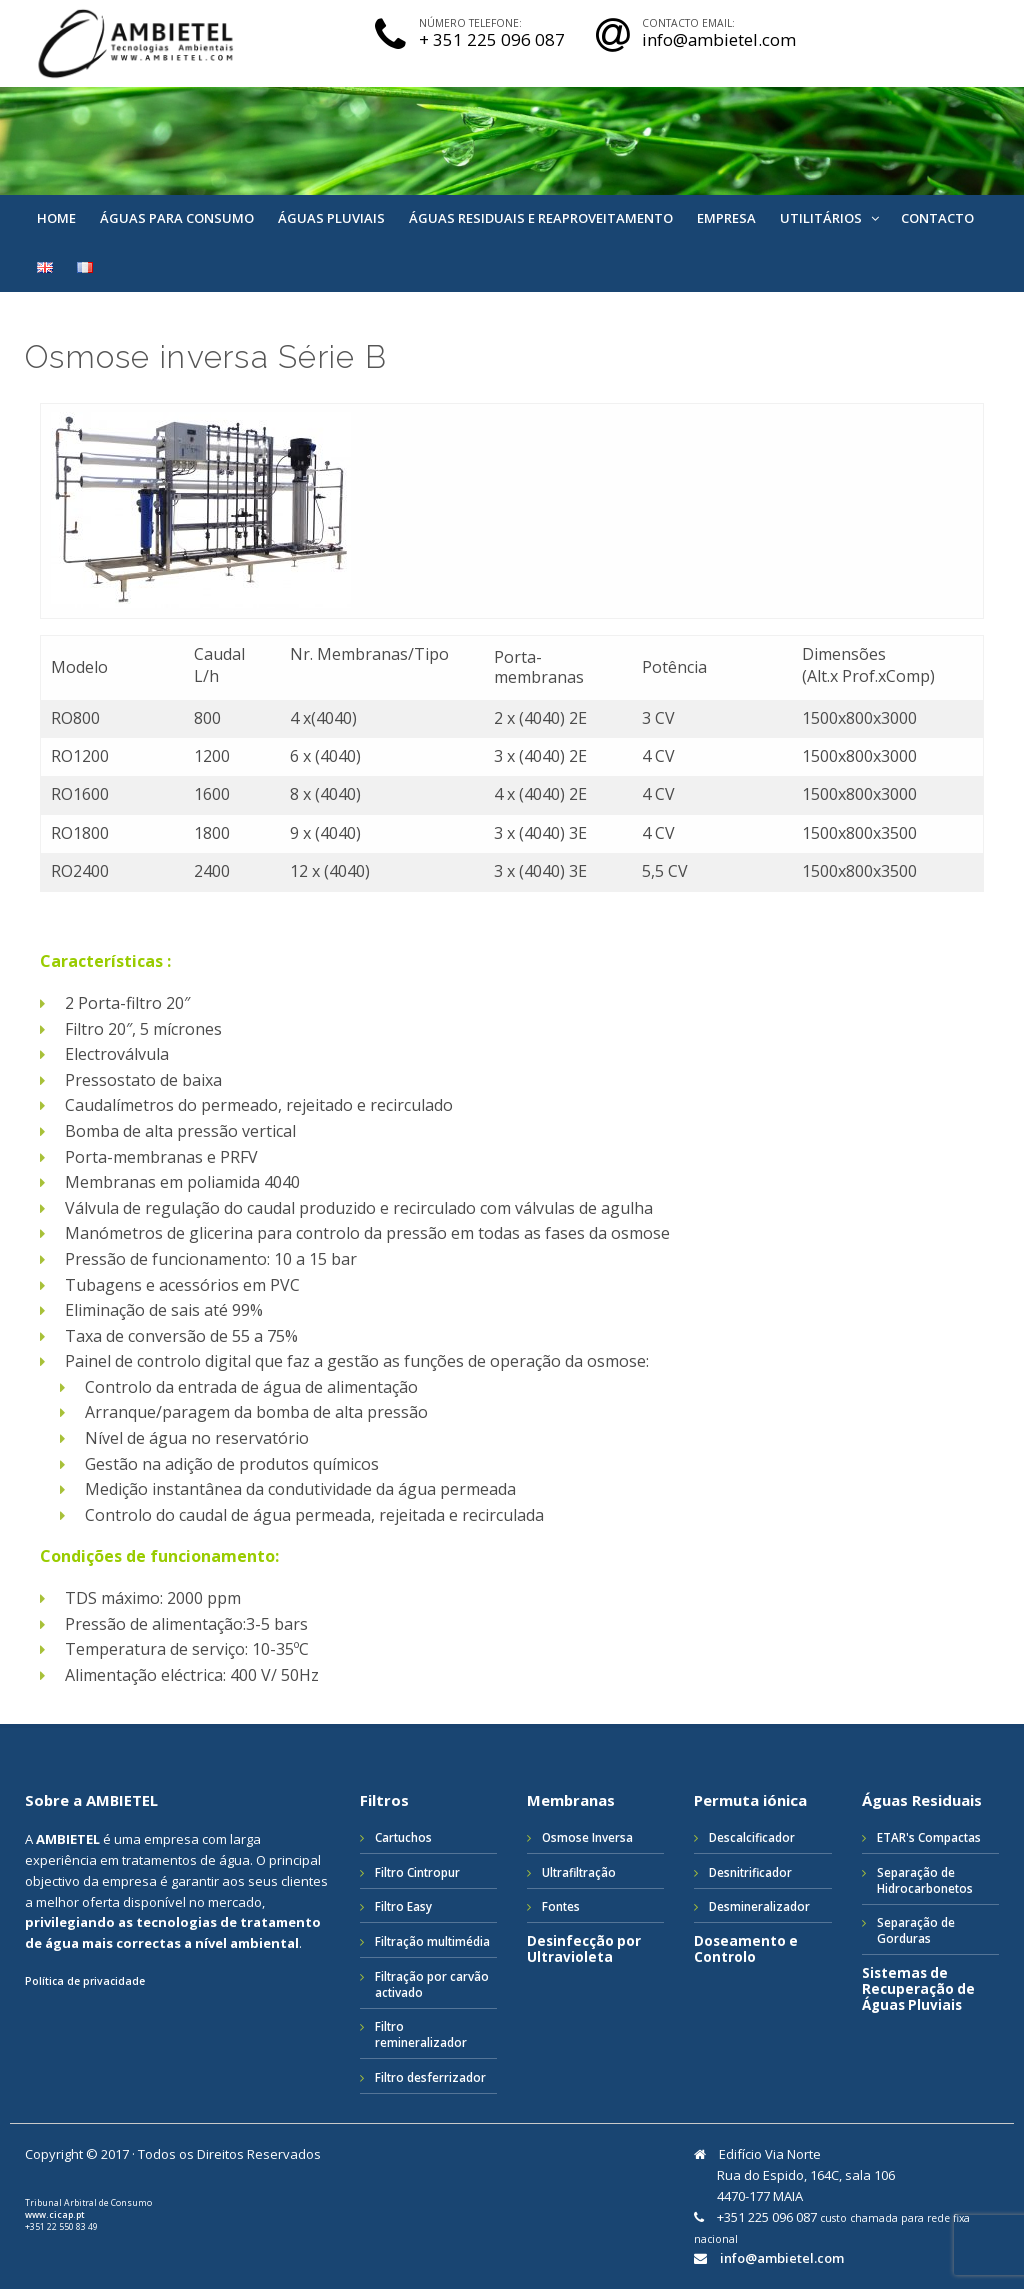 This screenshot has height=2289, width=1024. I want to click on Descalcificador, so click(752, 1837).